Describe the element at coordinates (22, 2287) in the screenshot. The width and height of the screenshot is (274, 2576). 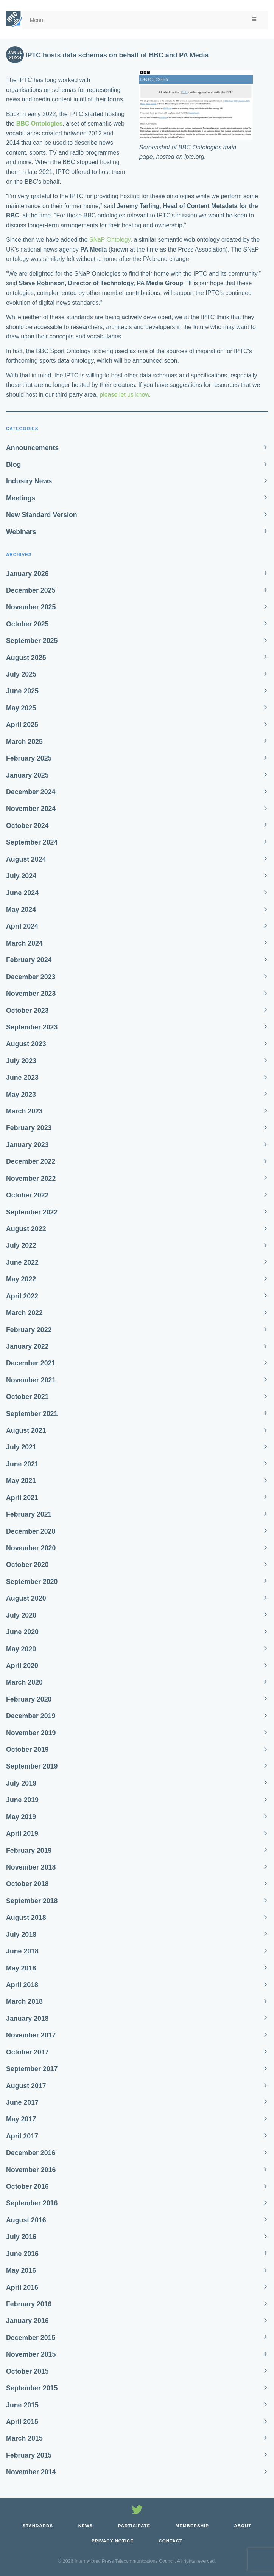
I see `April 2016` at that location.